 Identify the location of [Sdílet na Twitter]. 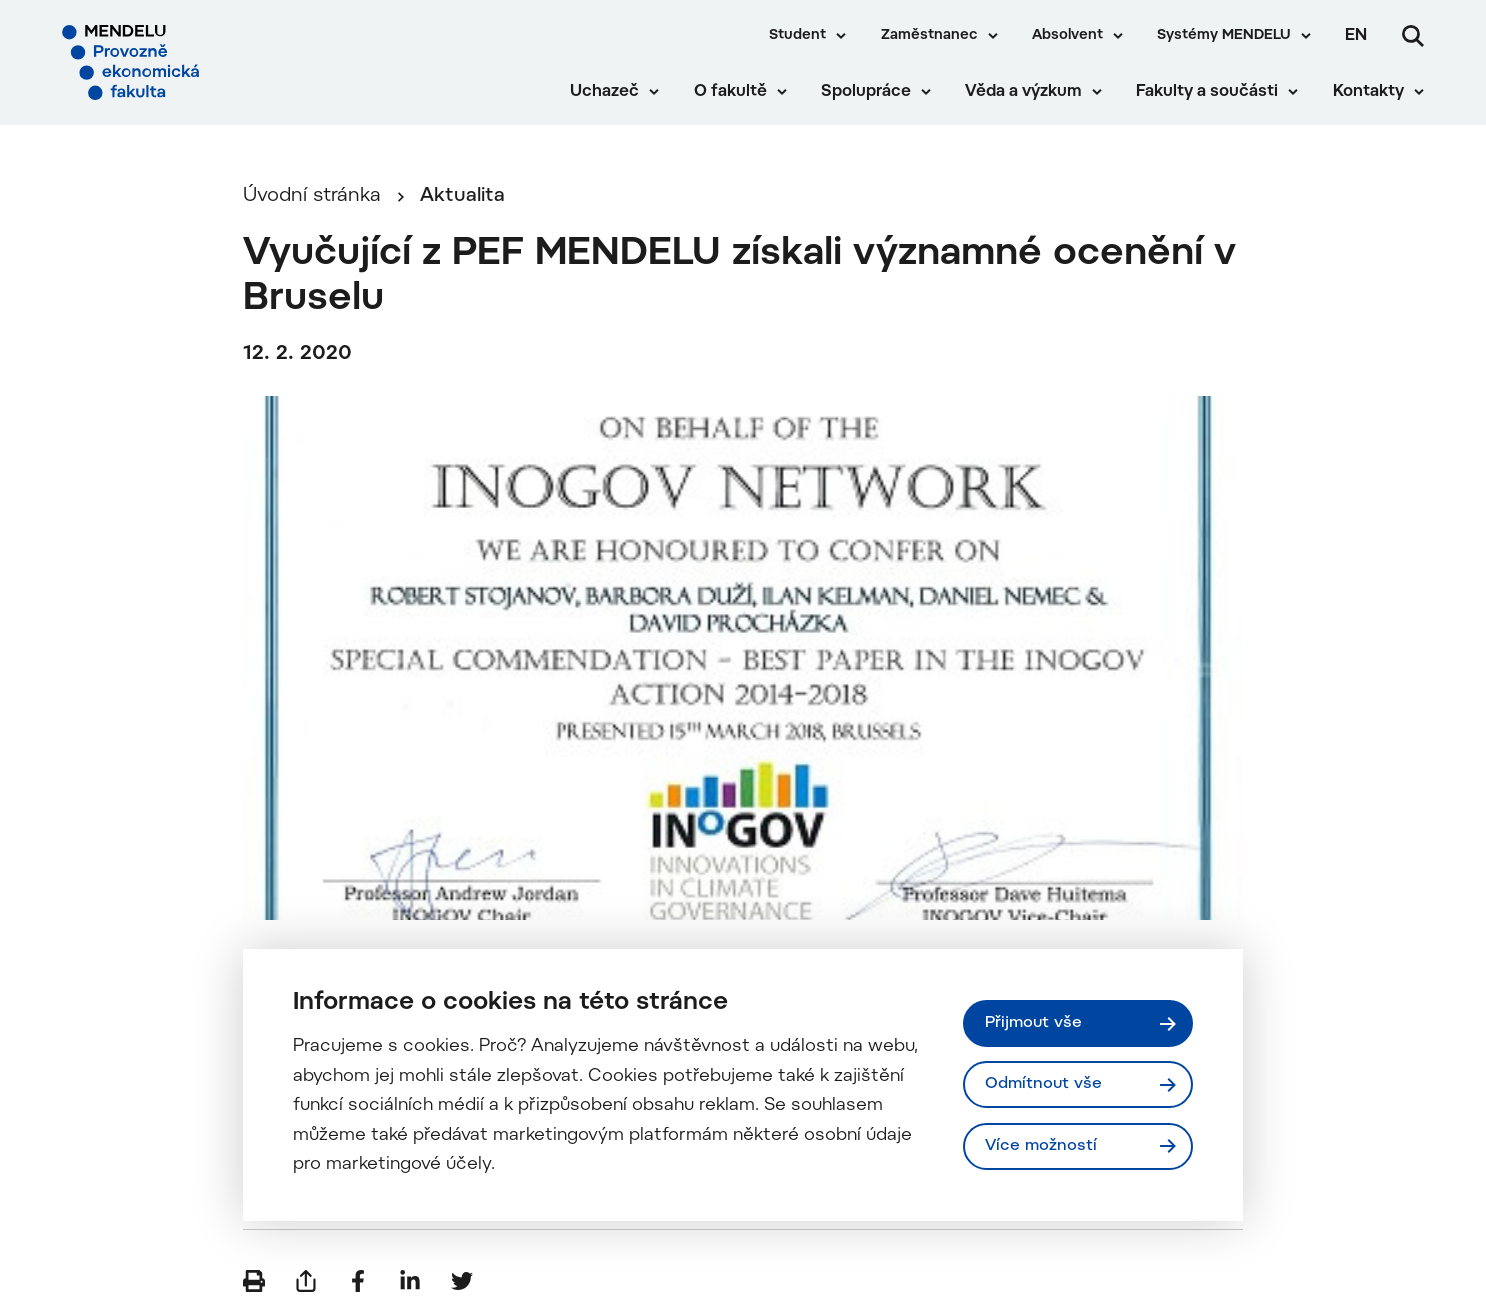
(462, 1281).